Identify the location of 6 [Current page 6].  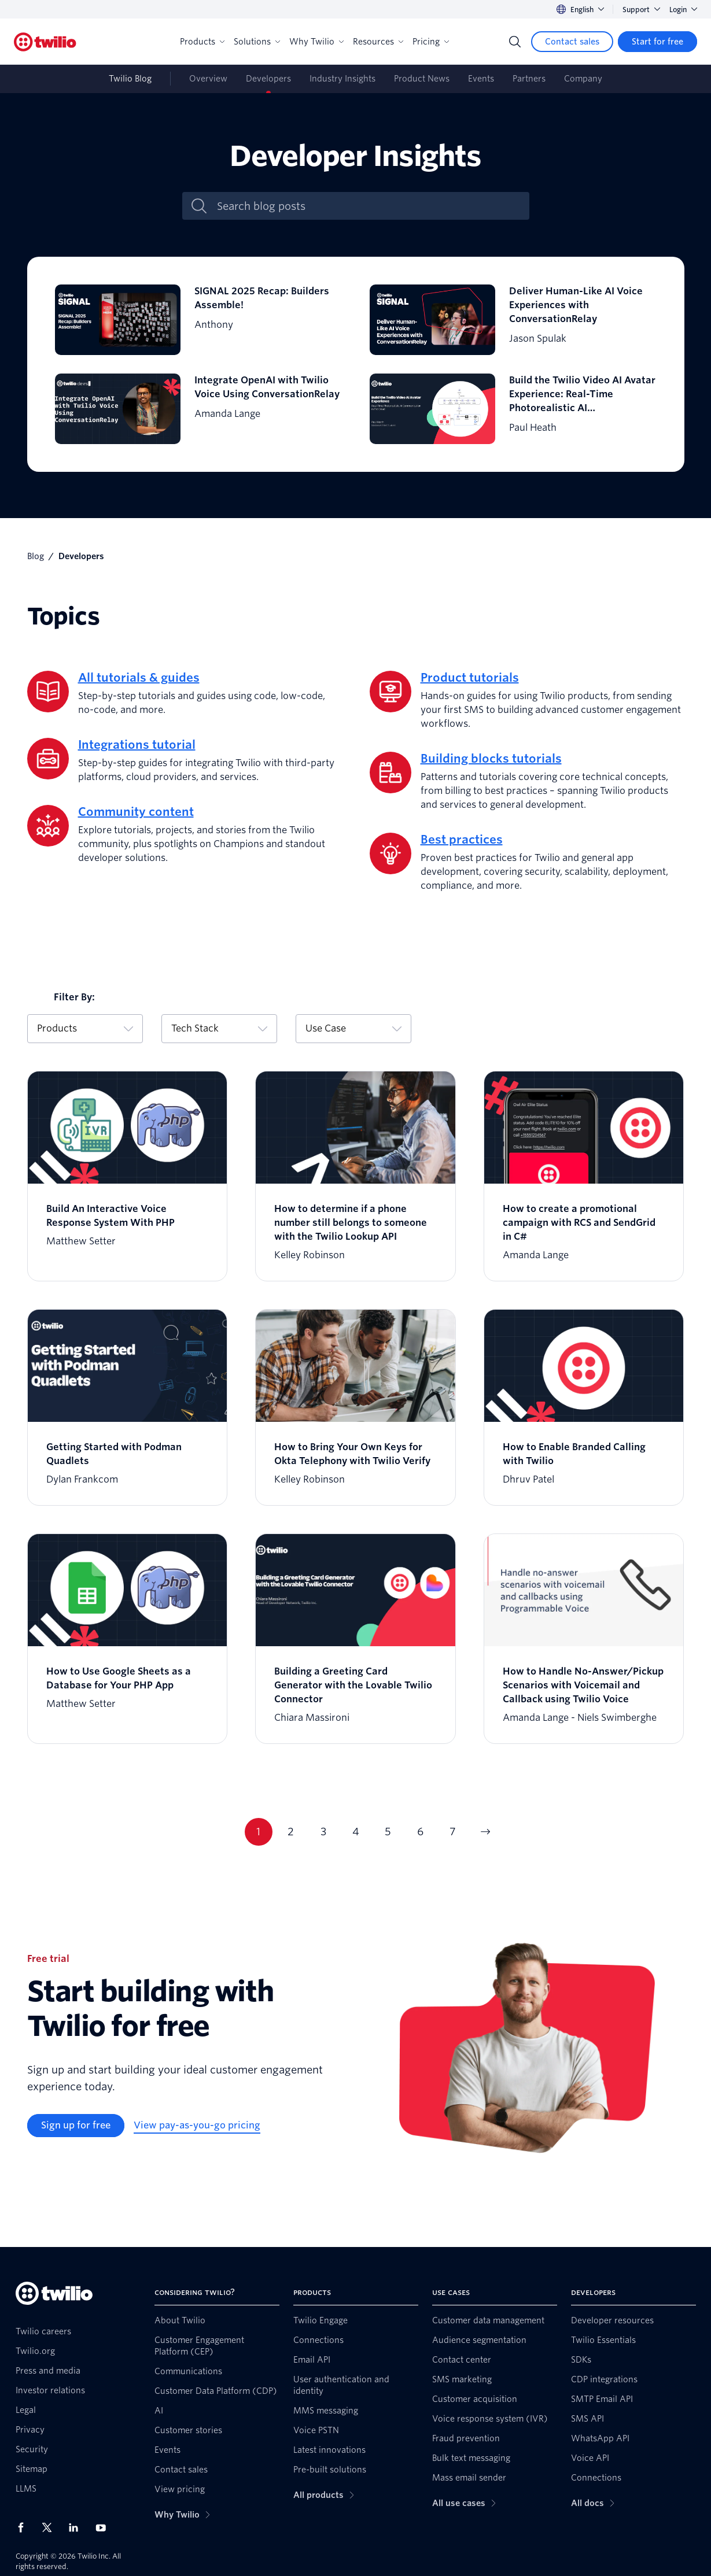
(420, 1831).